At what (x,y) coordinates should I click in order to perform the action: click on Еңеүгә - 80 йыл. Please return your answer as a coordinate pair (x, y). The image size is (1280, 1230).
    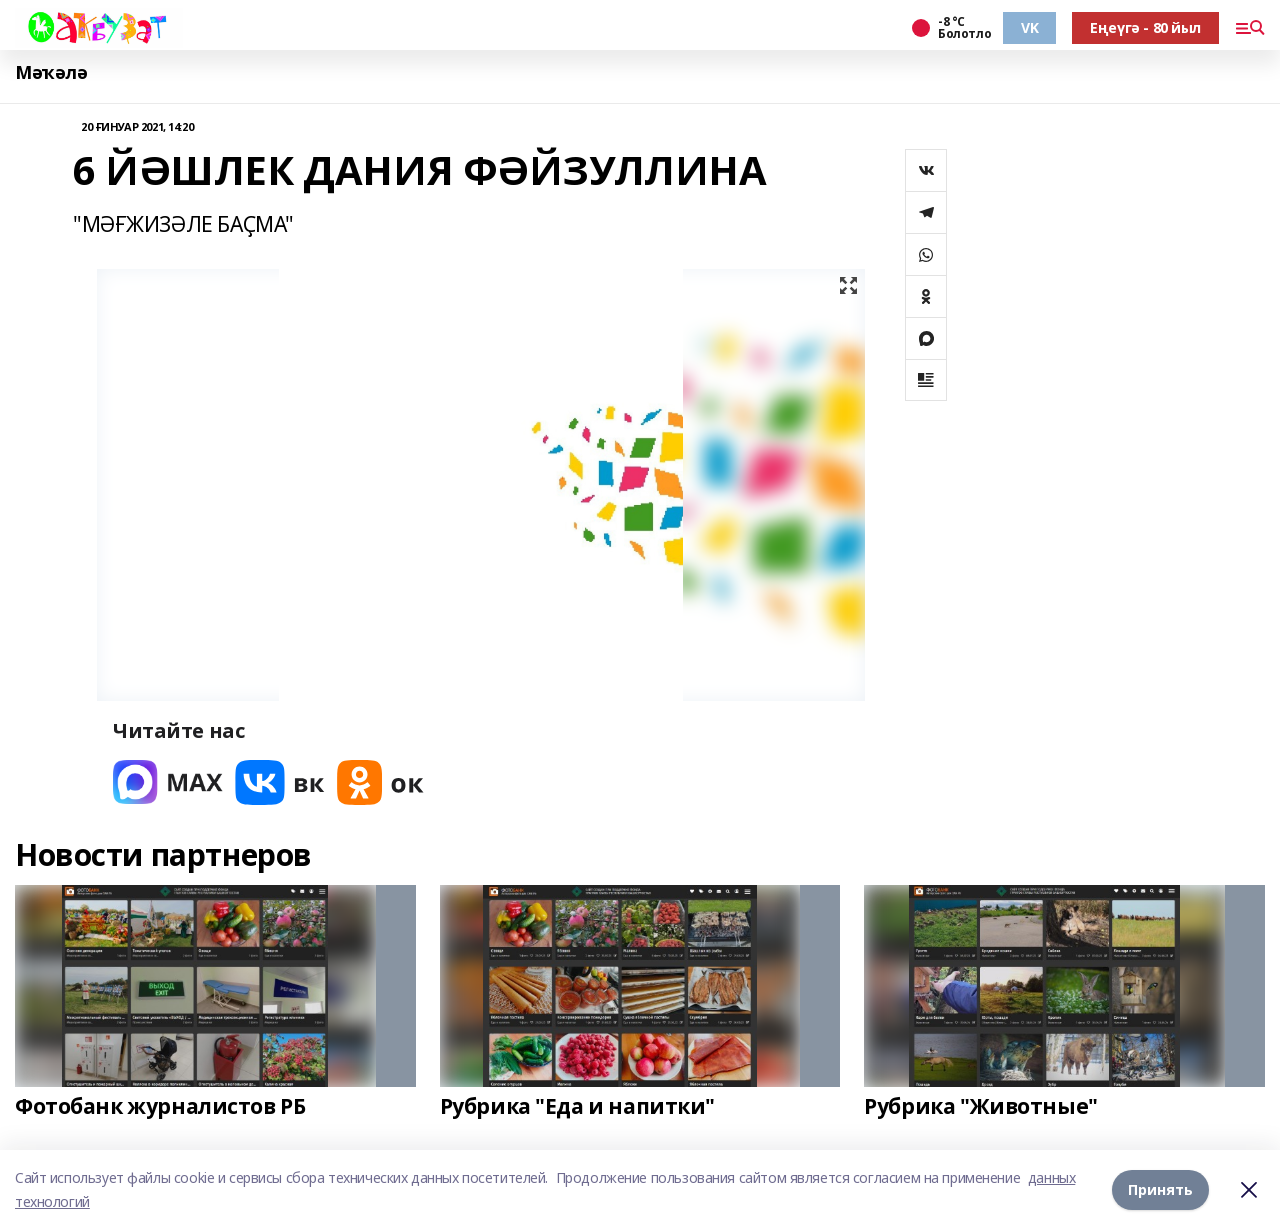
    Looking at the image, I should click on (1145, 27).